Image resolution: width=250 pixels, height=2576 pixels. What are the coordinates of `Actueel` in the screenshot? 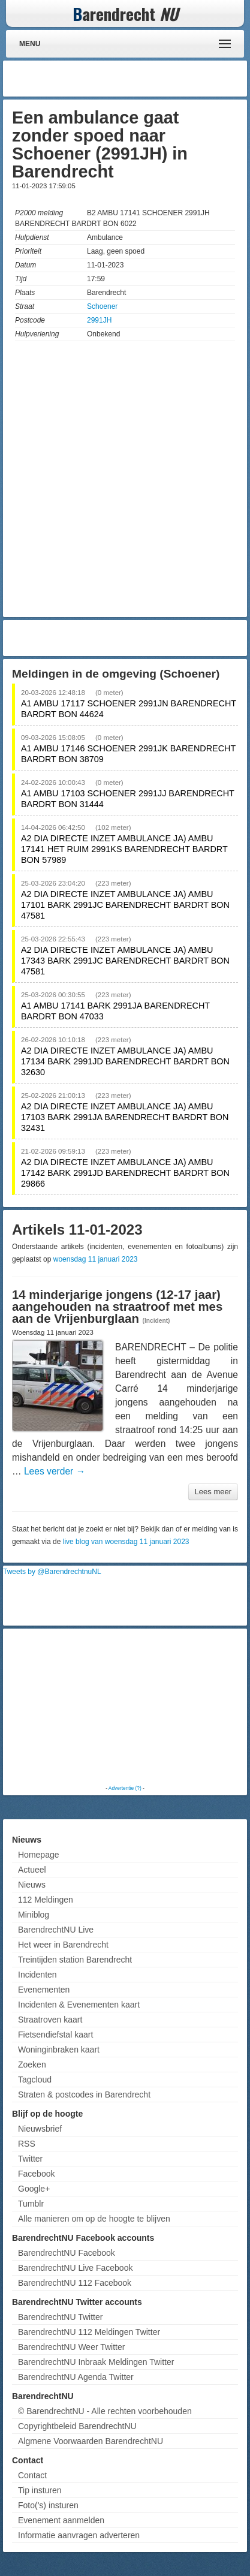 It's located at (32, 1869).